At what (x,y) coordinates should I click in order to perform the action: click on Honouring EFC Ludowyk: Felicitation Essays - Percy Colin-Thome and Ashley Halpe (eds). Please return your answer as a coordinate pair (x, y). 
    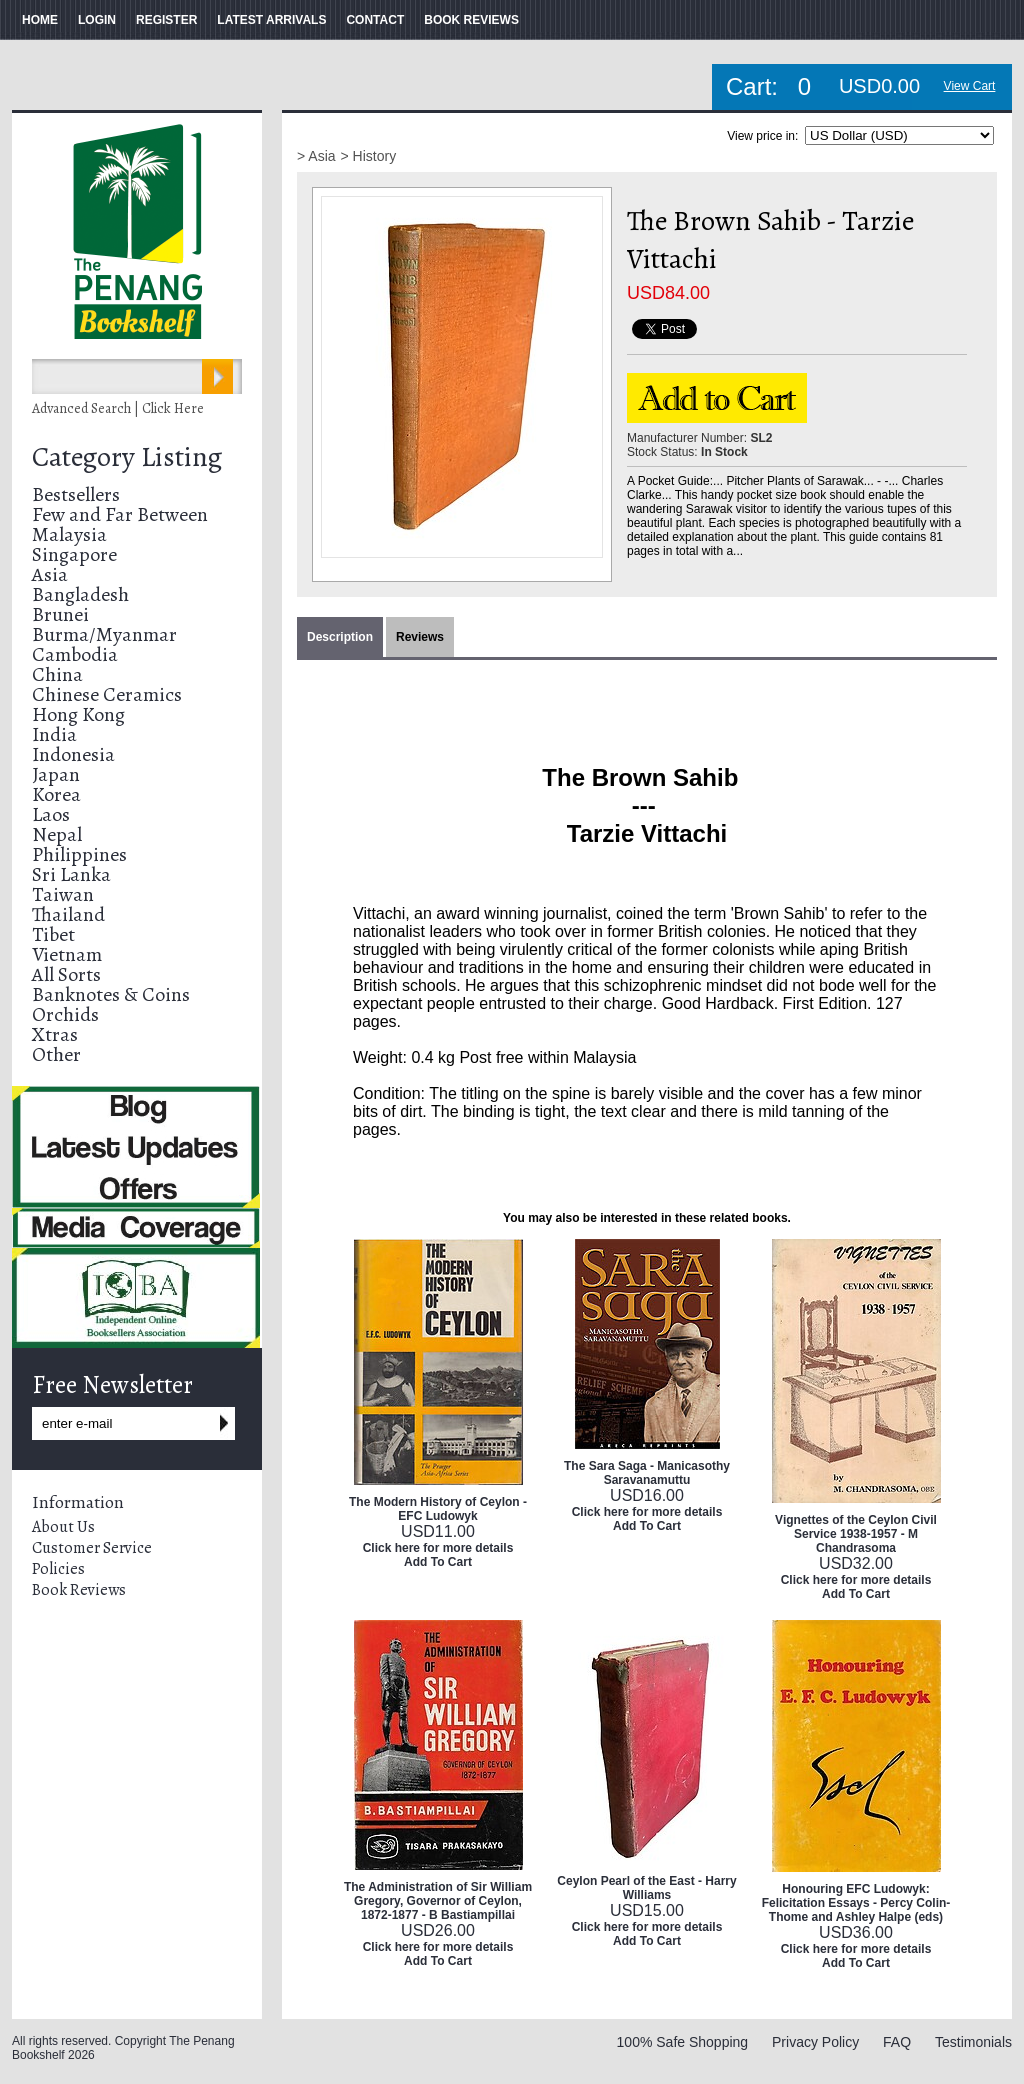
    Looking at the image, I should click on (856, 1903).